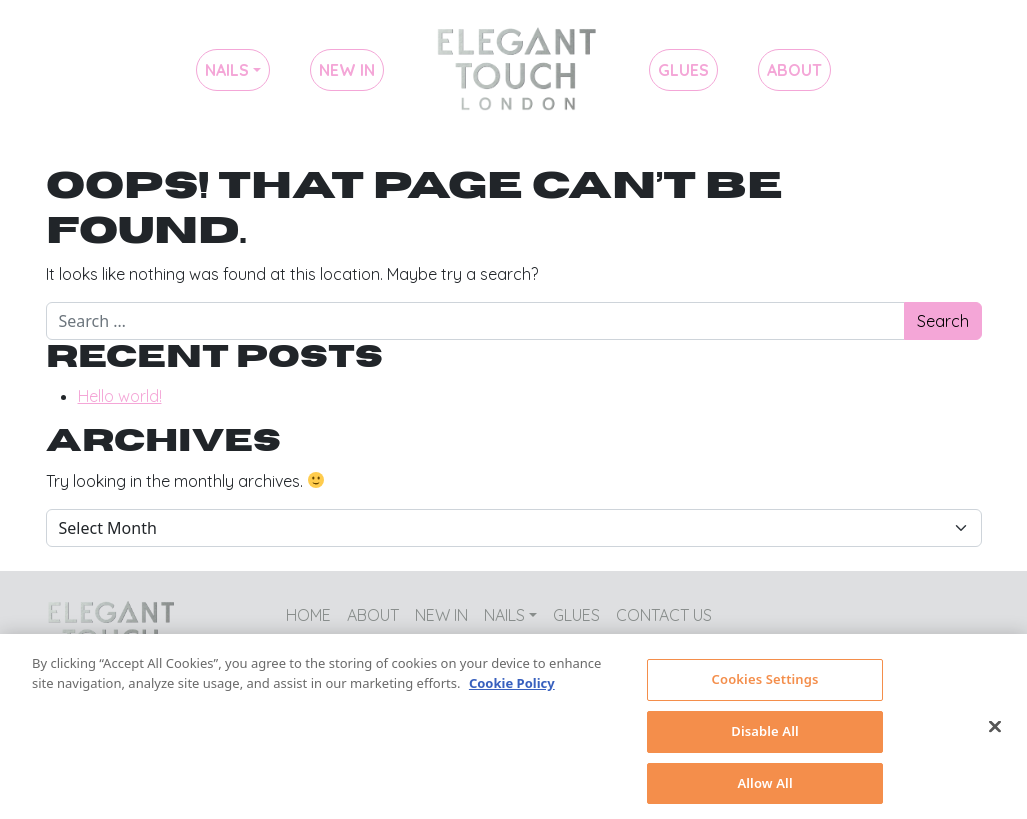 This screenshot has width=1027, height=819. What do you see at coordinates (794, 70) in the screenshot?
I see `About` at bounding box center [794, 70].